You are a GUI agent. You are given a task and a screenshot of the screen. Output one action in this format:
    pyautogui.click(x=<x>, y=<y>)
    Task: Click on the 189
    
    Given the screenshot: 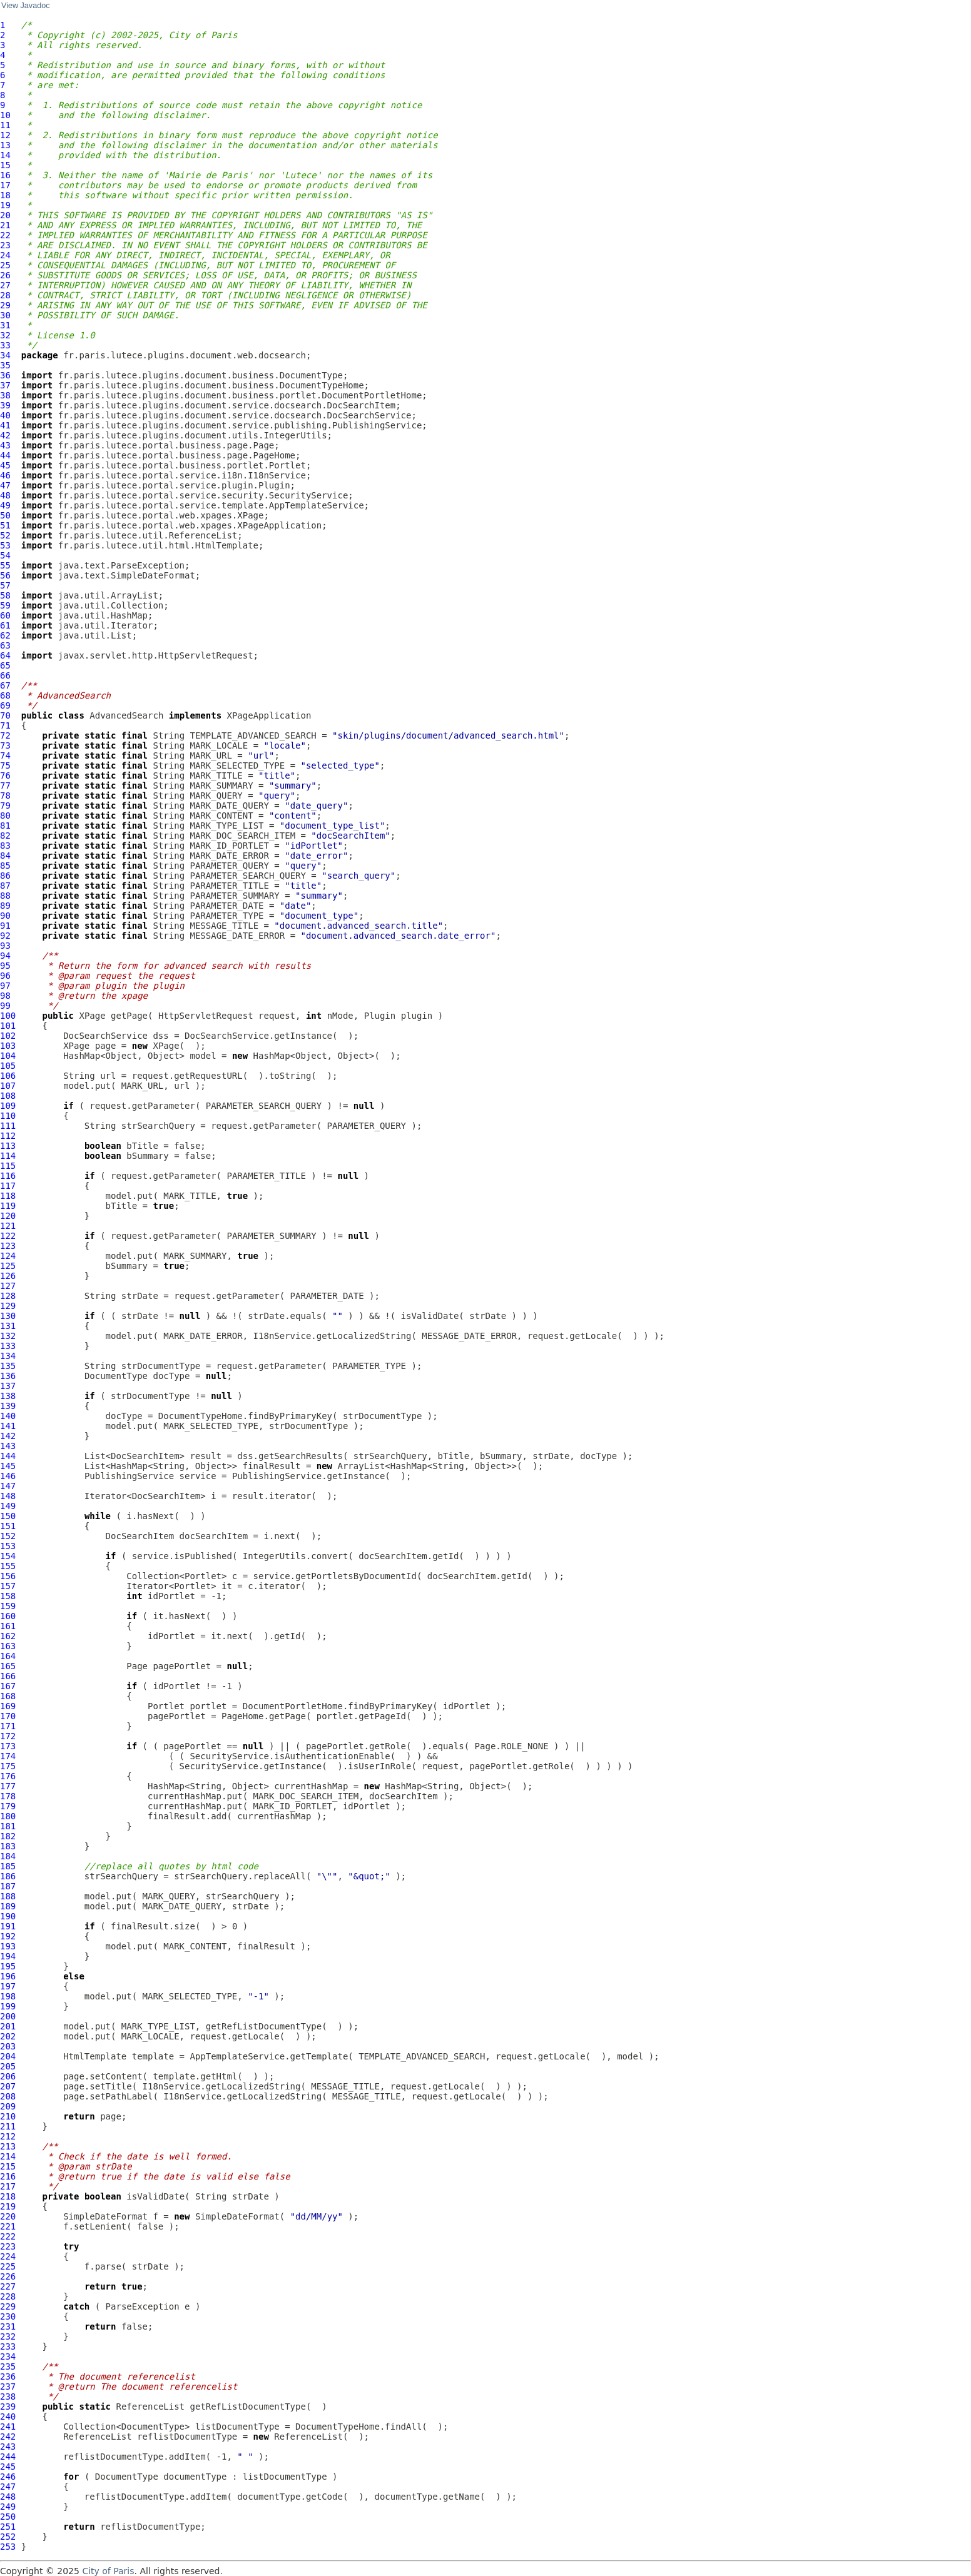 What is the action you would take?
    pyautogui.click(x=8, y=1906)
    